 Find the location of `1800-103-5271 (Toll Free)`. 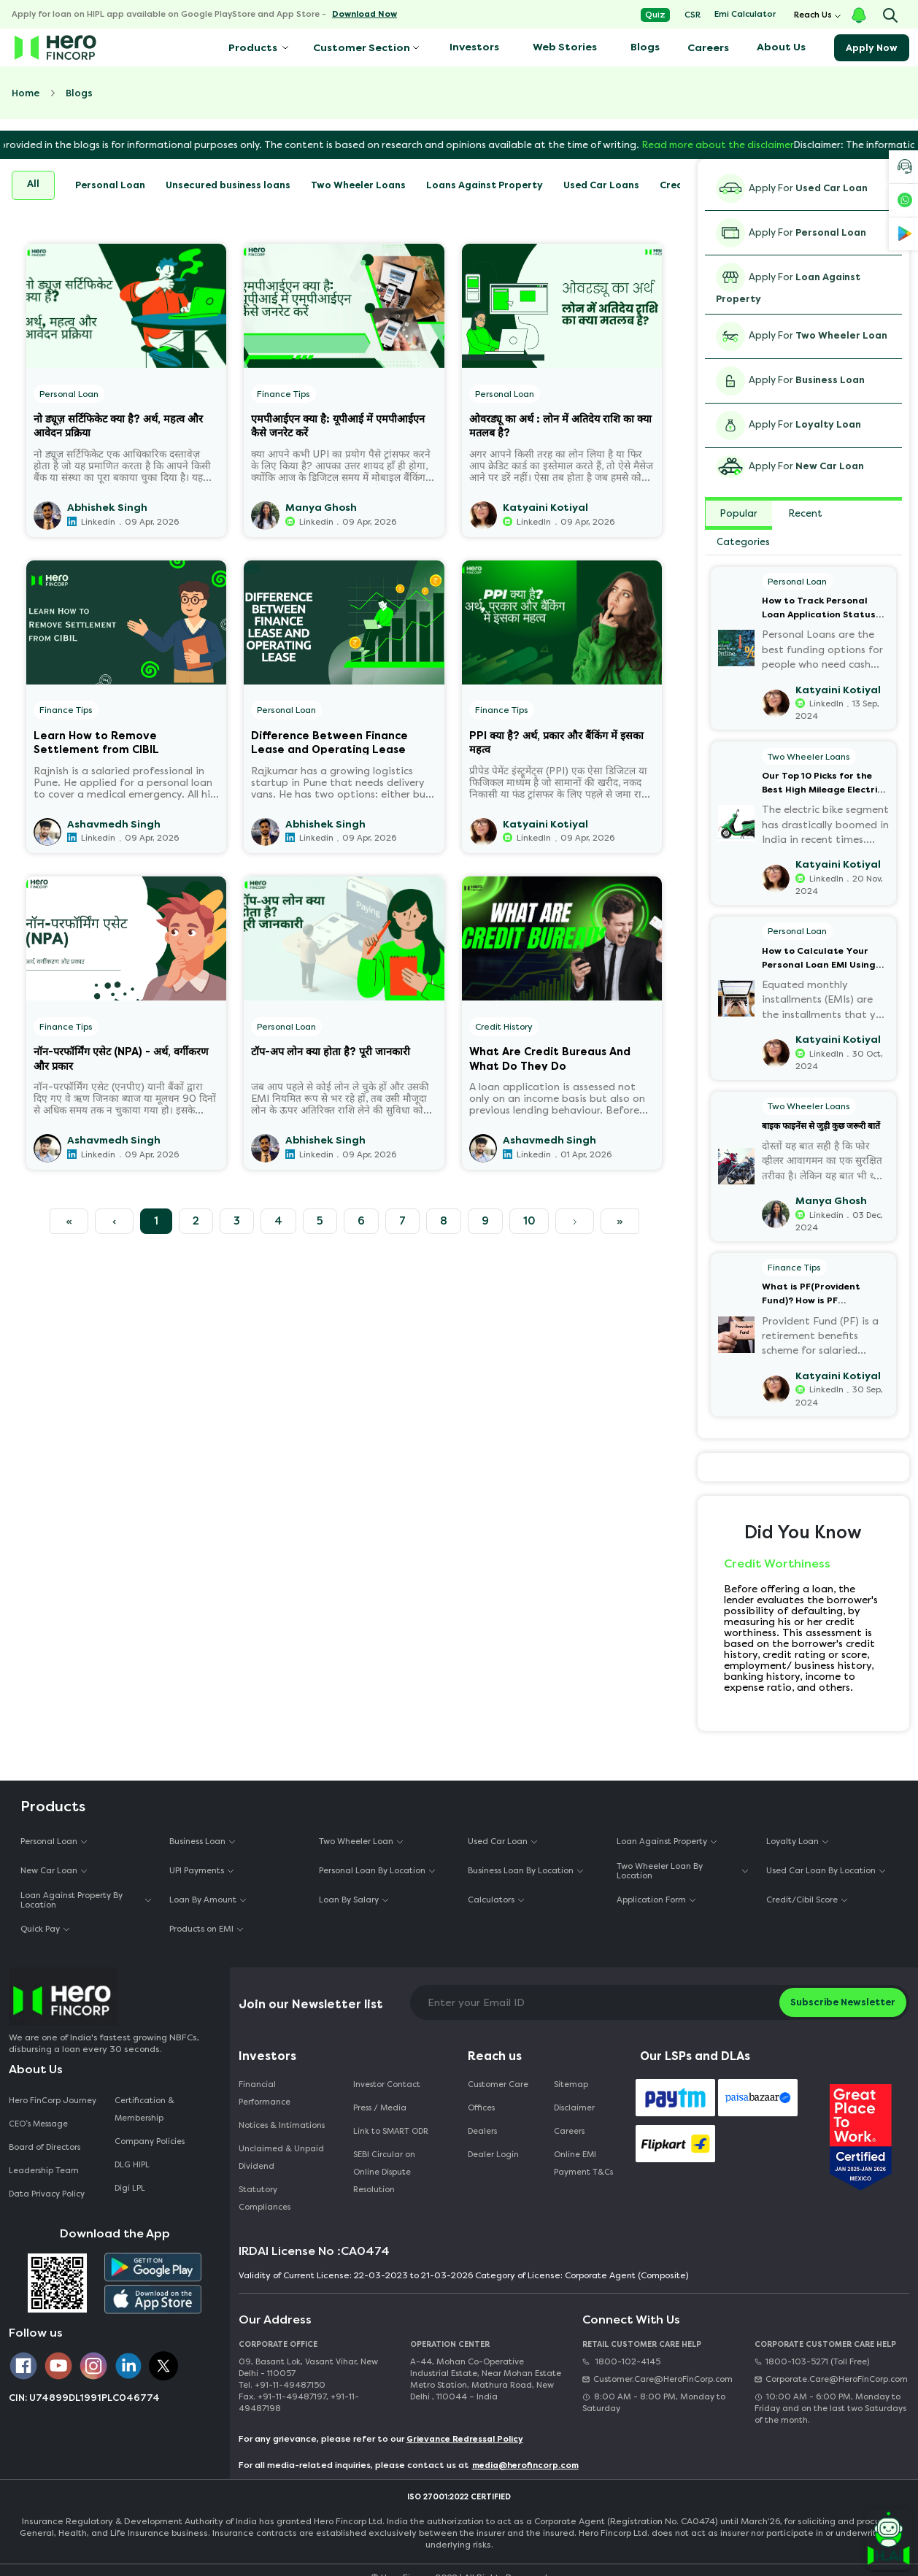

1800-103-5271 (Toll Free) is located at coordinates (812, 2362).